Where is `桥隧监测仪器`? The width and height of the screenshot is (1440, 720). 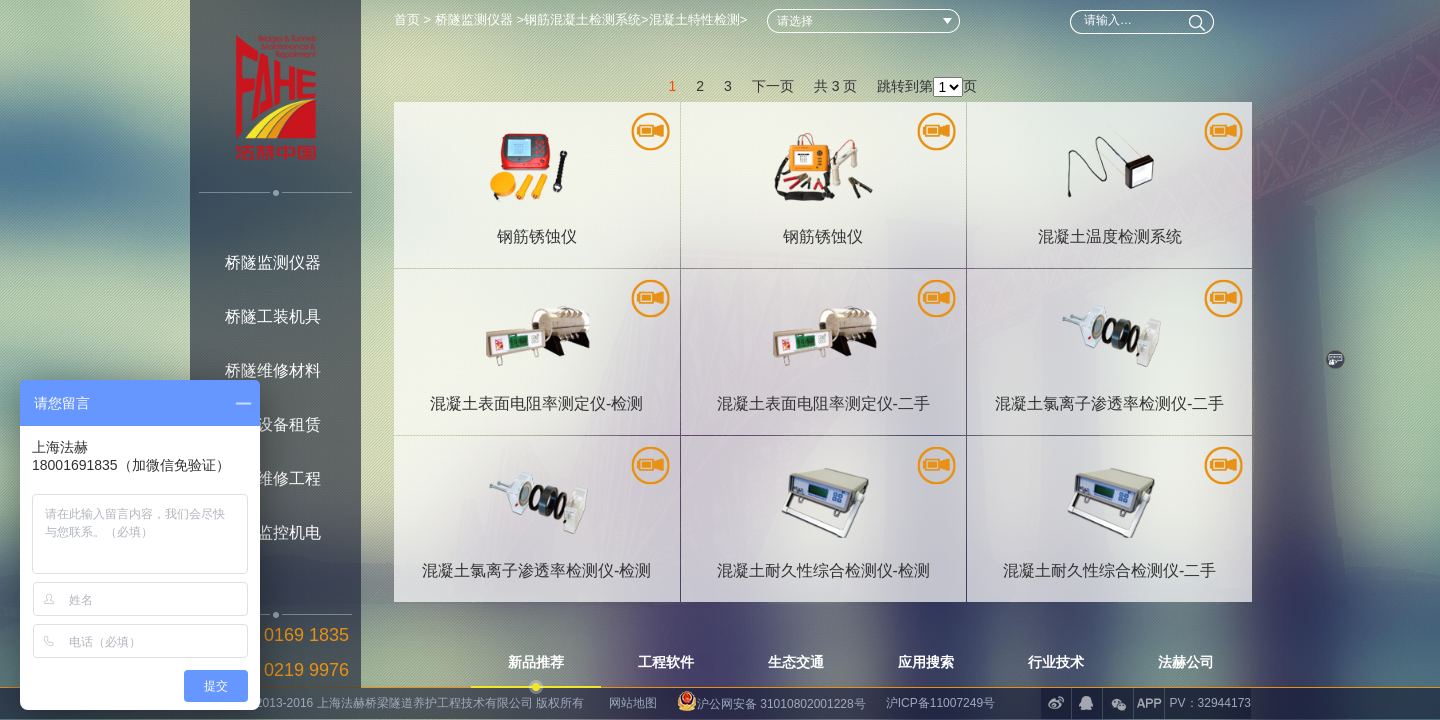
桥隧监测仪器 is located at coordinates (273, 262).